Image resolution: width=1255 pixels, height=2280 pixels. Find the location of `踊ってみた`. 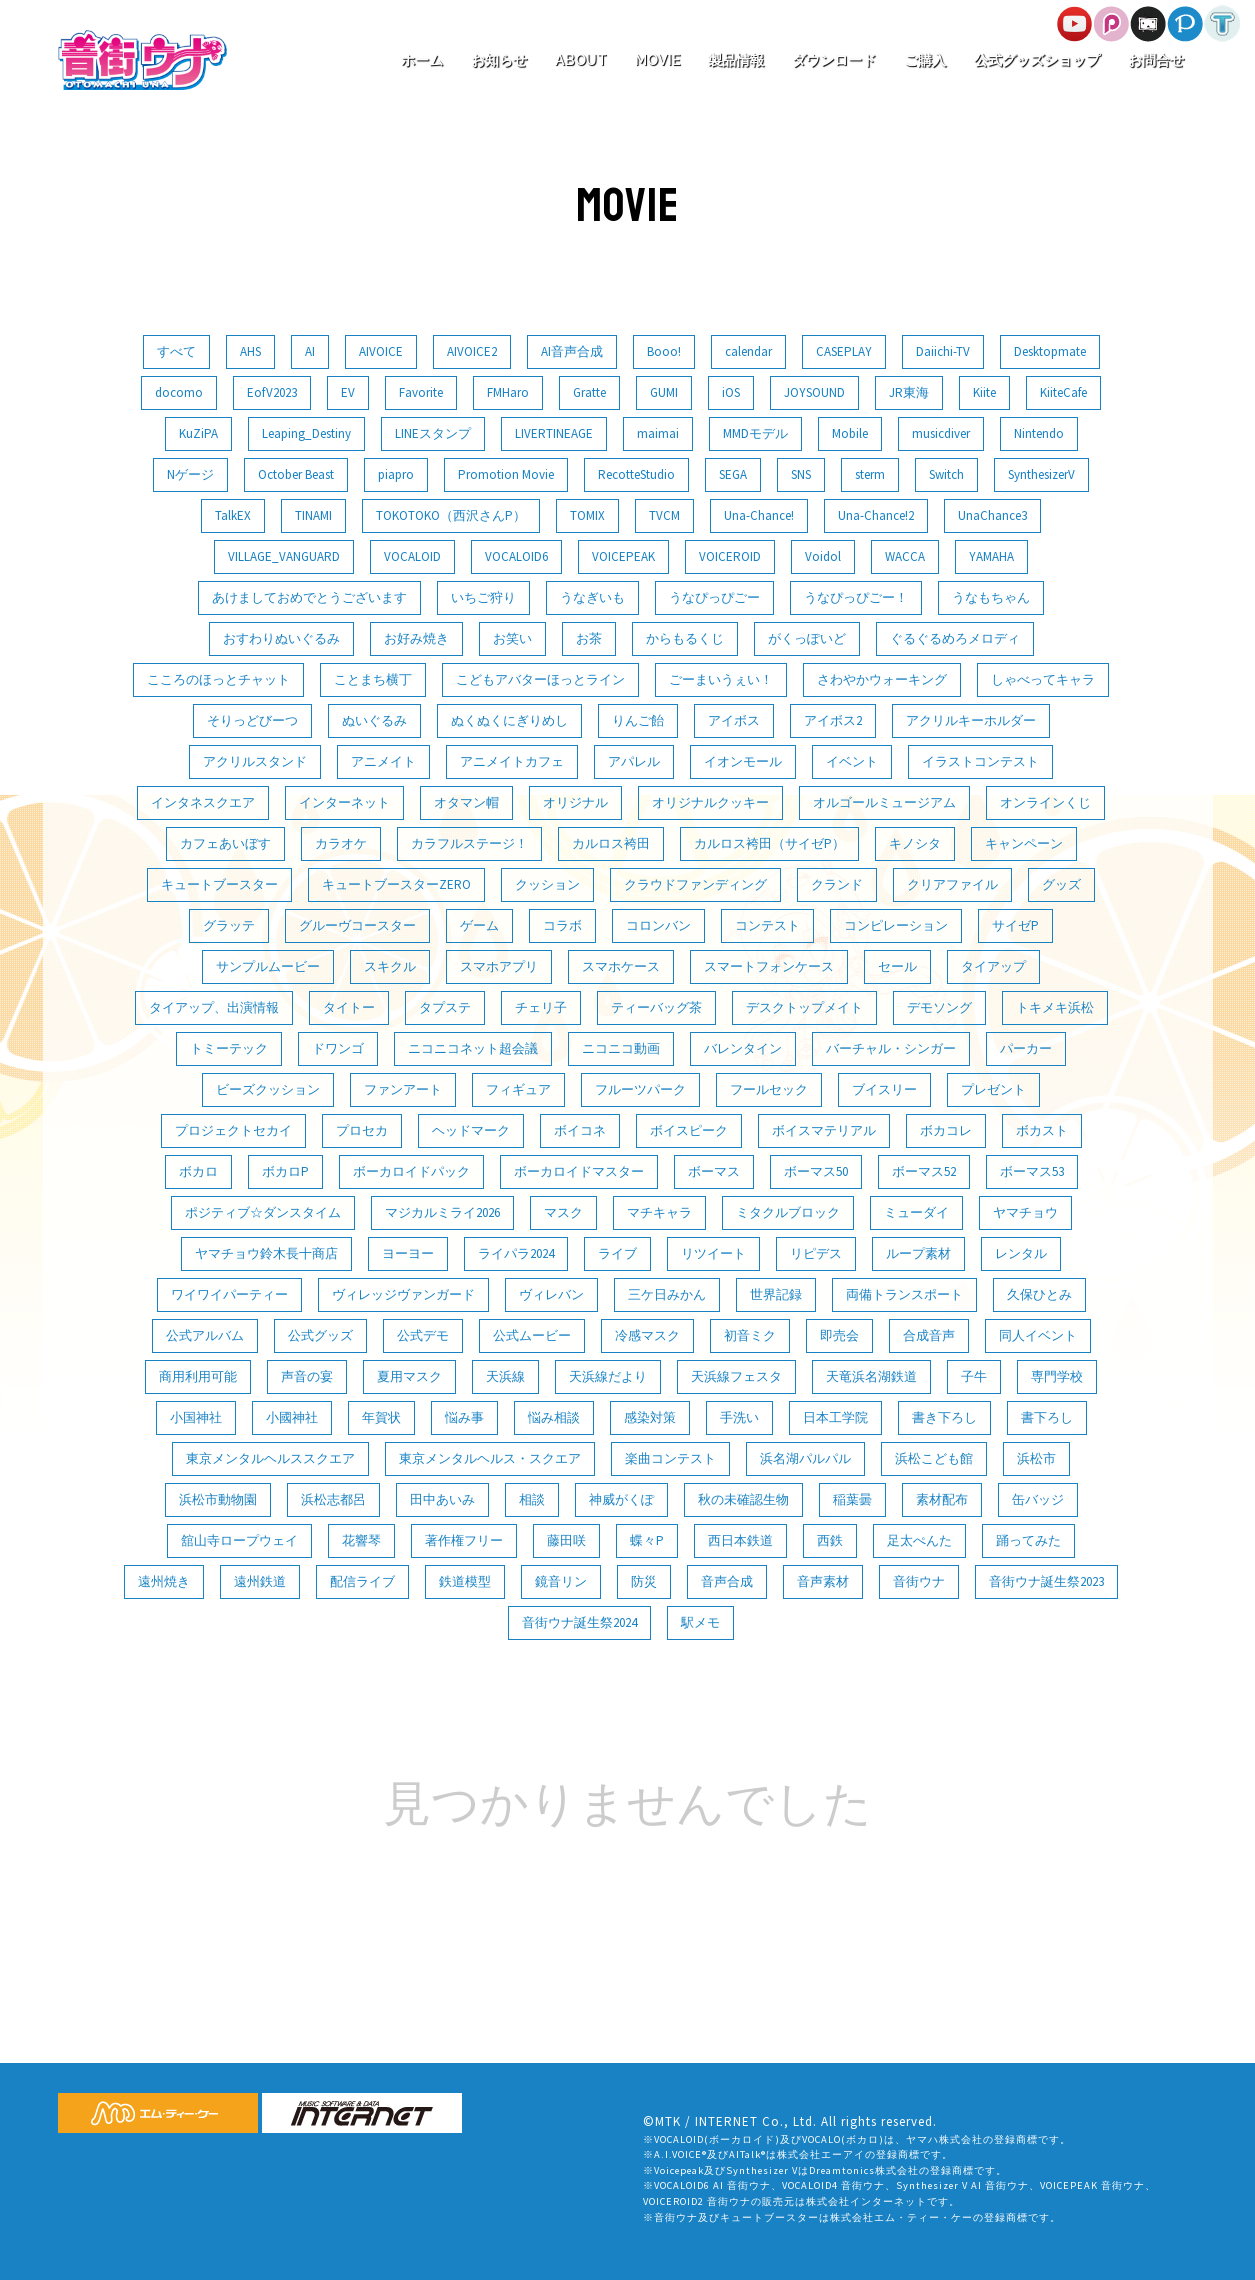

踊ってみた is located at coordinates (1028, 1540).